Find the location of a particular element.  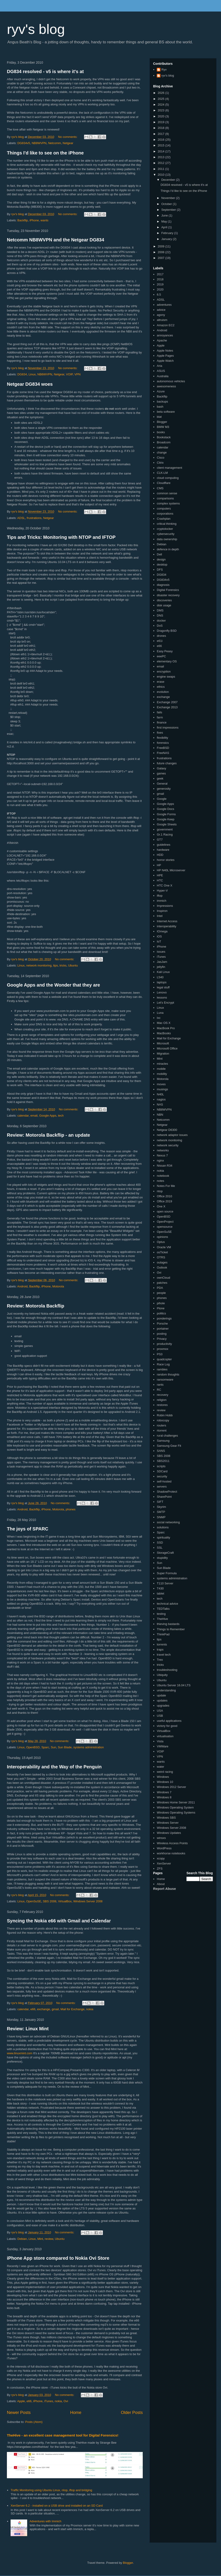

calendar is located at coordinates (23, 1115).